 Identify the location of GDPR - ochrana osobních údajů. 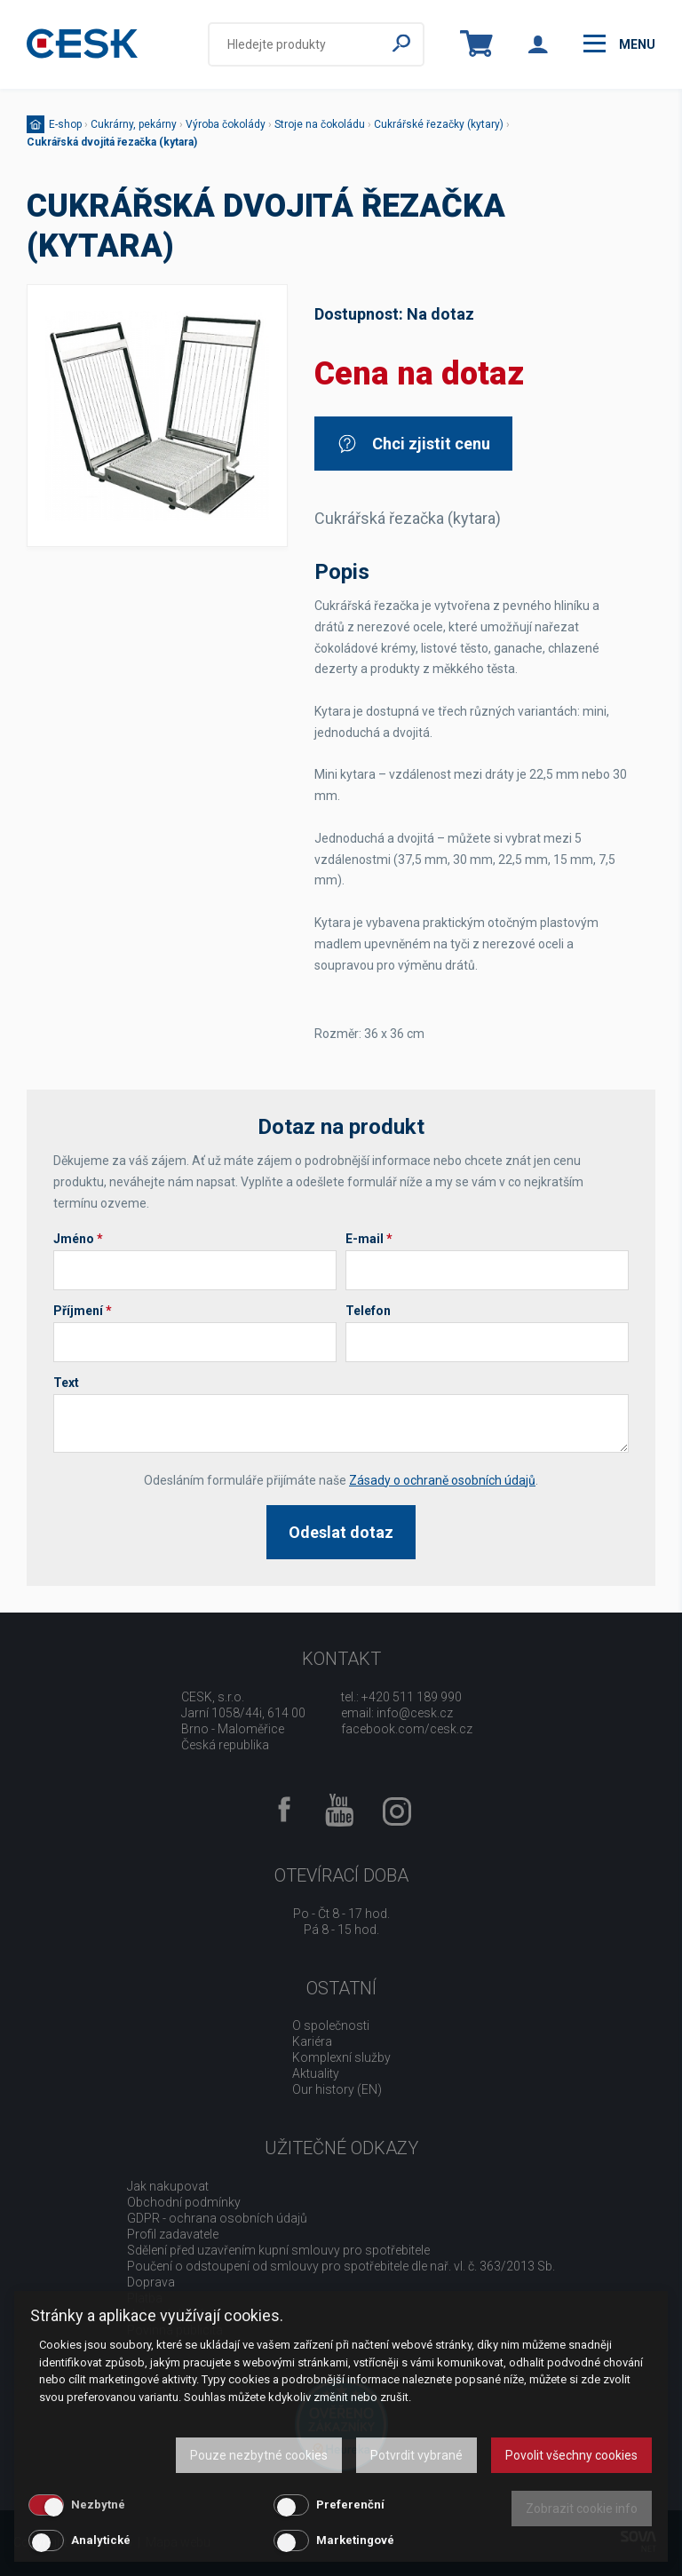
(217, 2218).